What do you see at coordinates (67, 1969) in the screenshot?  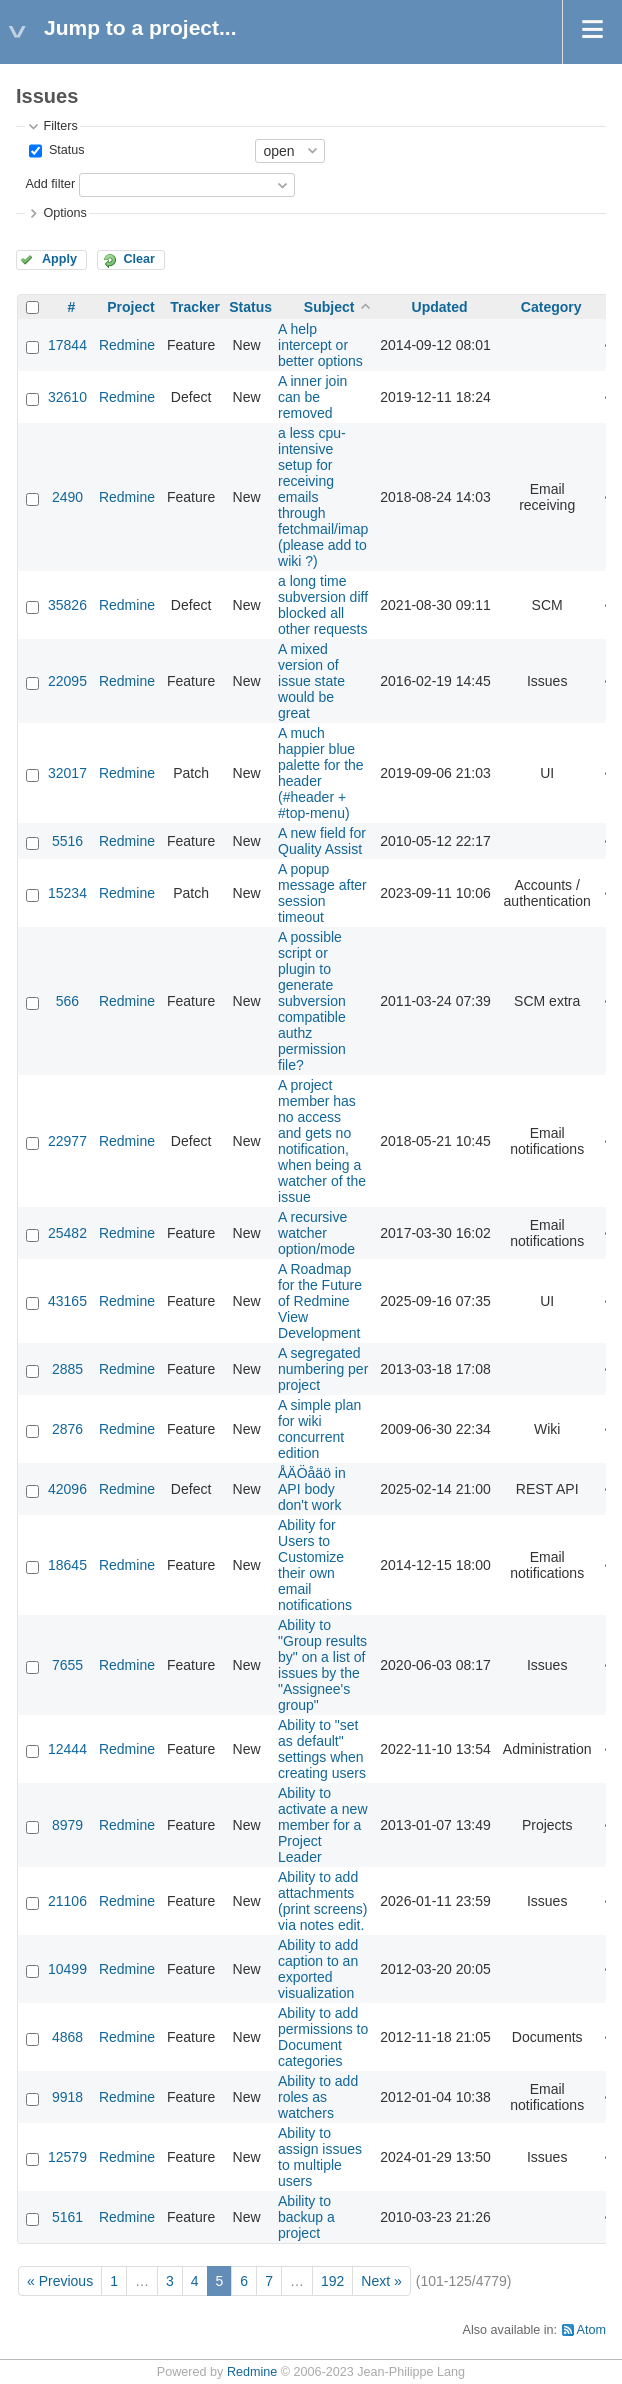 I see `10499` at bounding box center [67, 1969].